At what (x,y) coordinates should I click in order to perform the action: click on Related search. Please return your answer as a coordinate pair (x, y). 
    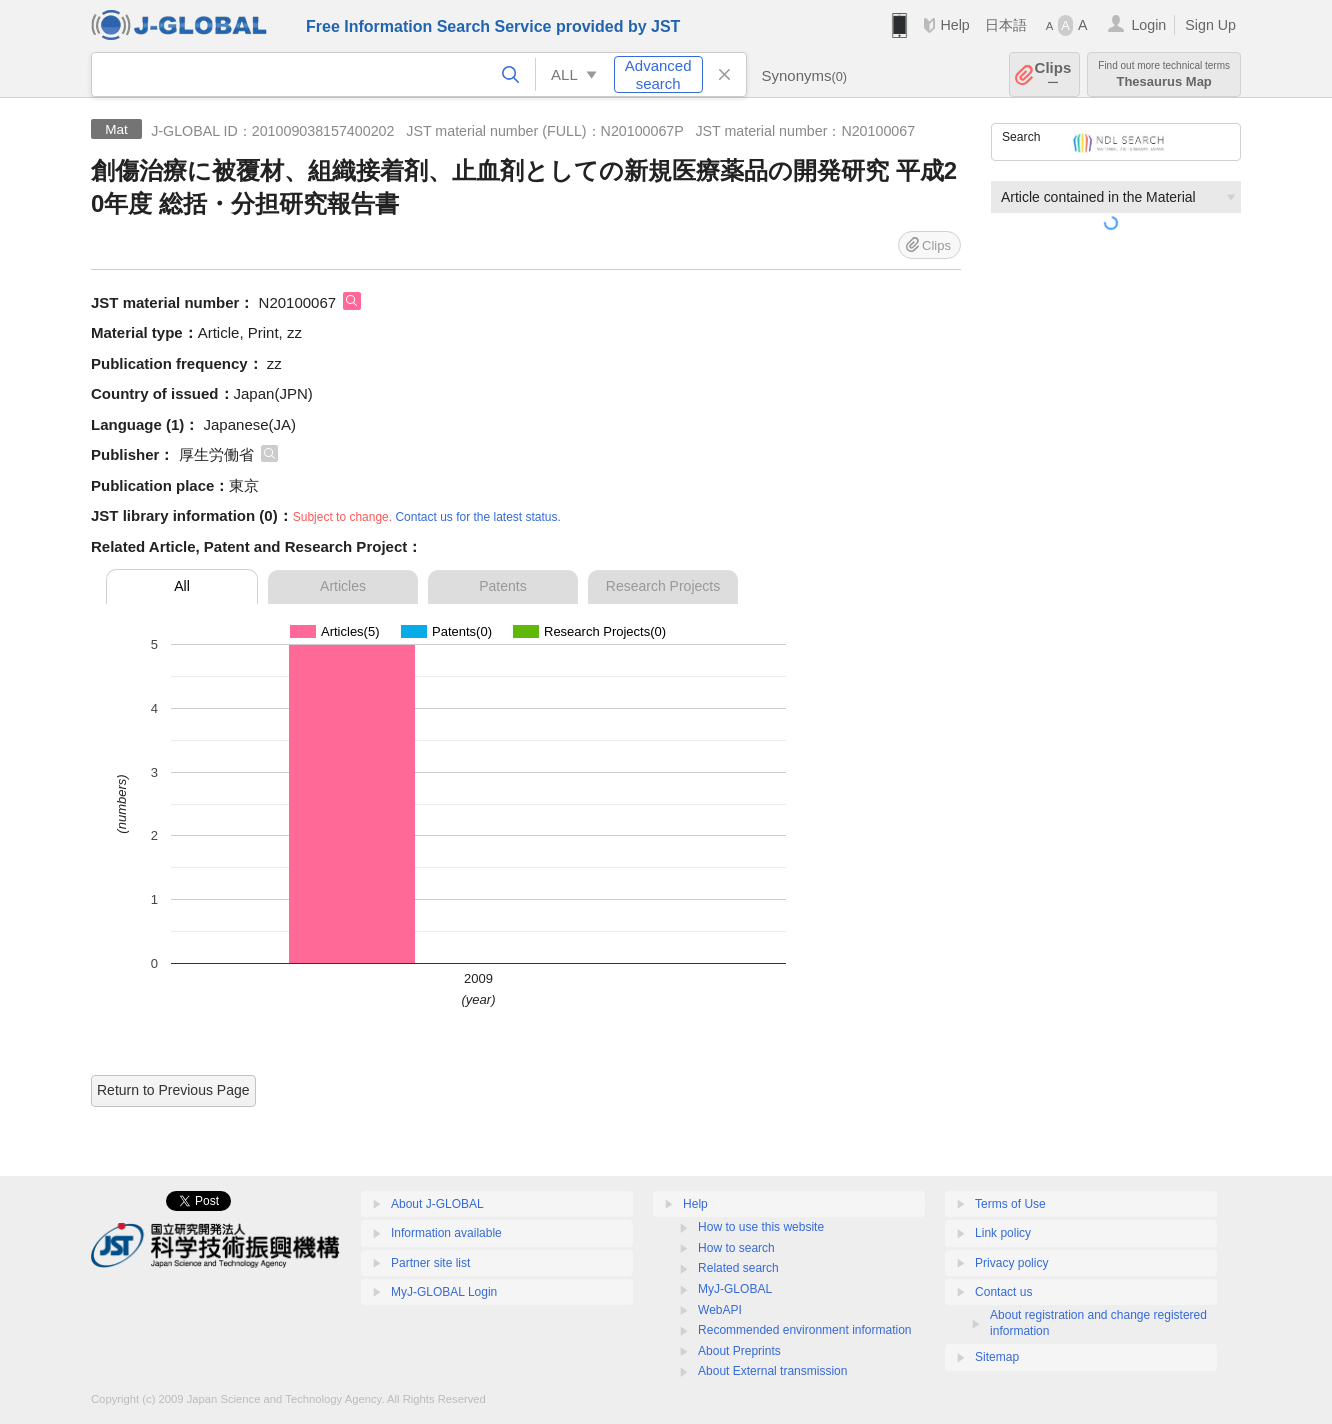
    Looking at the image, I should click on (738, 1268).